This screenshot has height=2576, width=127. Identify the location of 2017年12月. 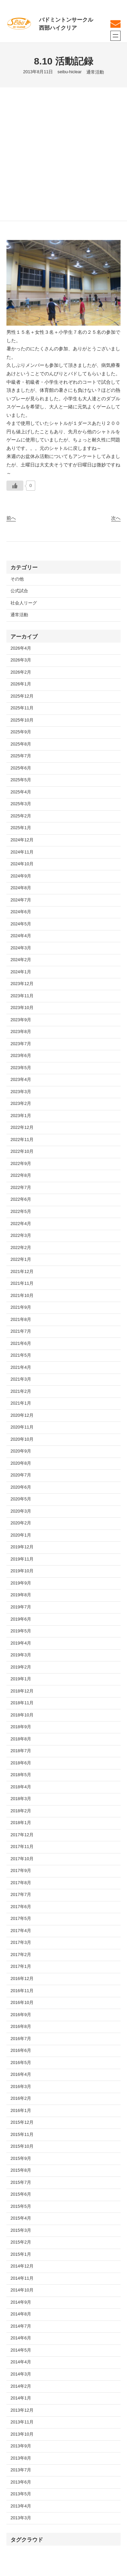
(22, 1835).